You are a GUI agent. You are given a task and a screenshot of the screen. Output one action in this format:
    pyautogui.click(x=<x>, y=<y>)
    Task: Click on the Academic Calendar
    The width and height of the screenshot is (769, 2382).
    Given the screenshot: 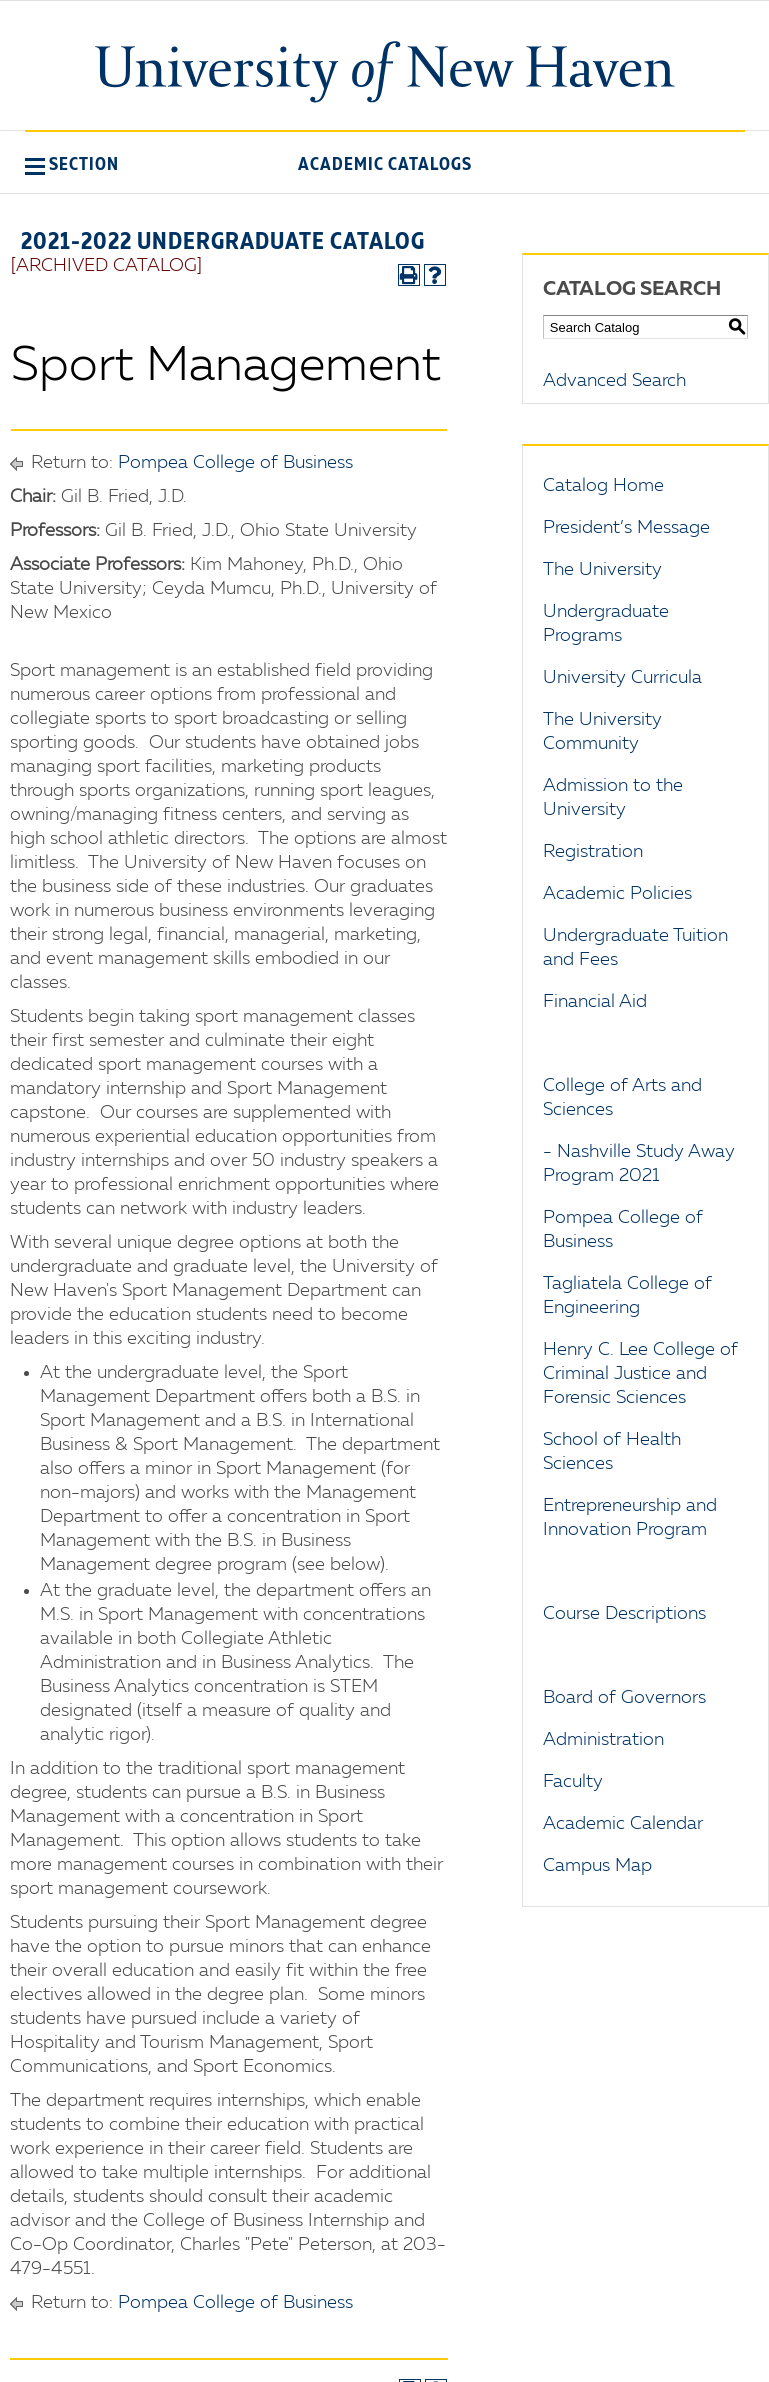 What is the action you would take?
    pyautogui.click(x=623, y=1824)
    